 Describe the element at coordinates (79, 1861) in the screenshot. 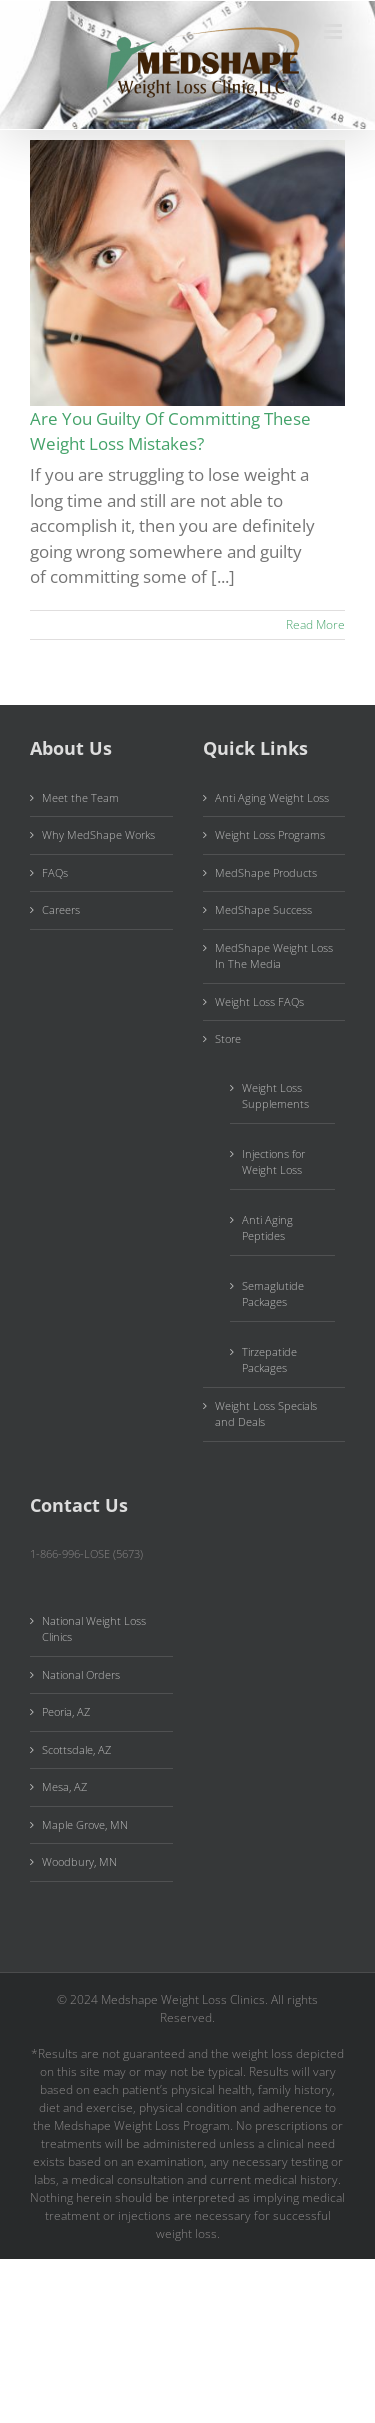

I see `Woodbury, MN` at that location.